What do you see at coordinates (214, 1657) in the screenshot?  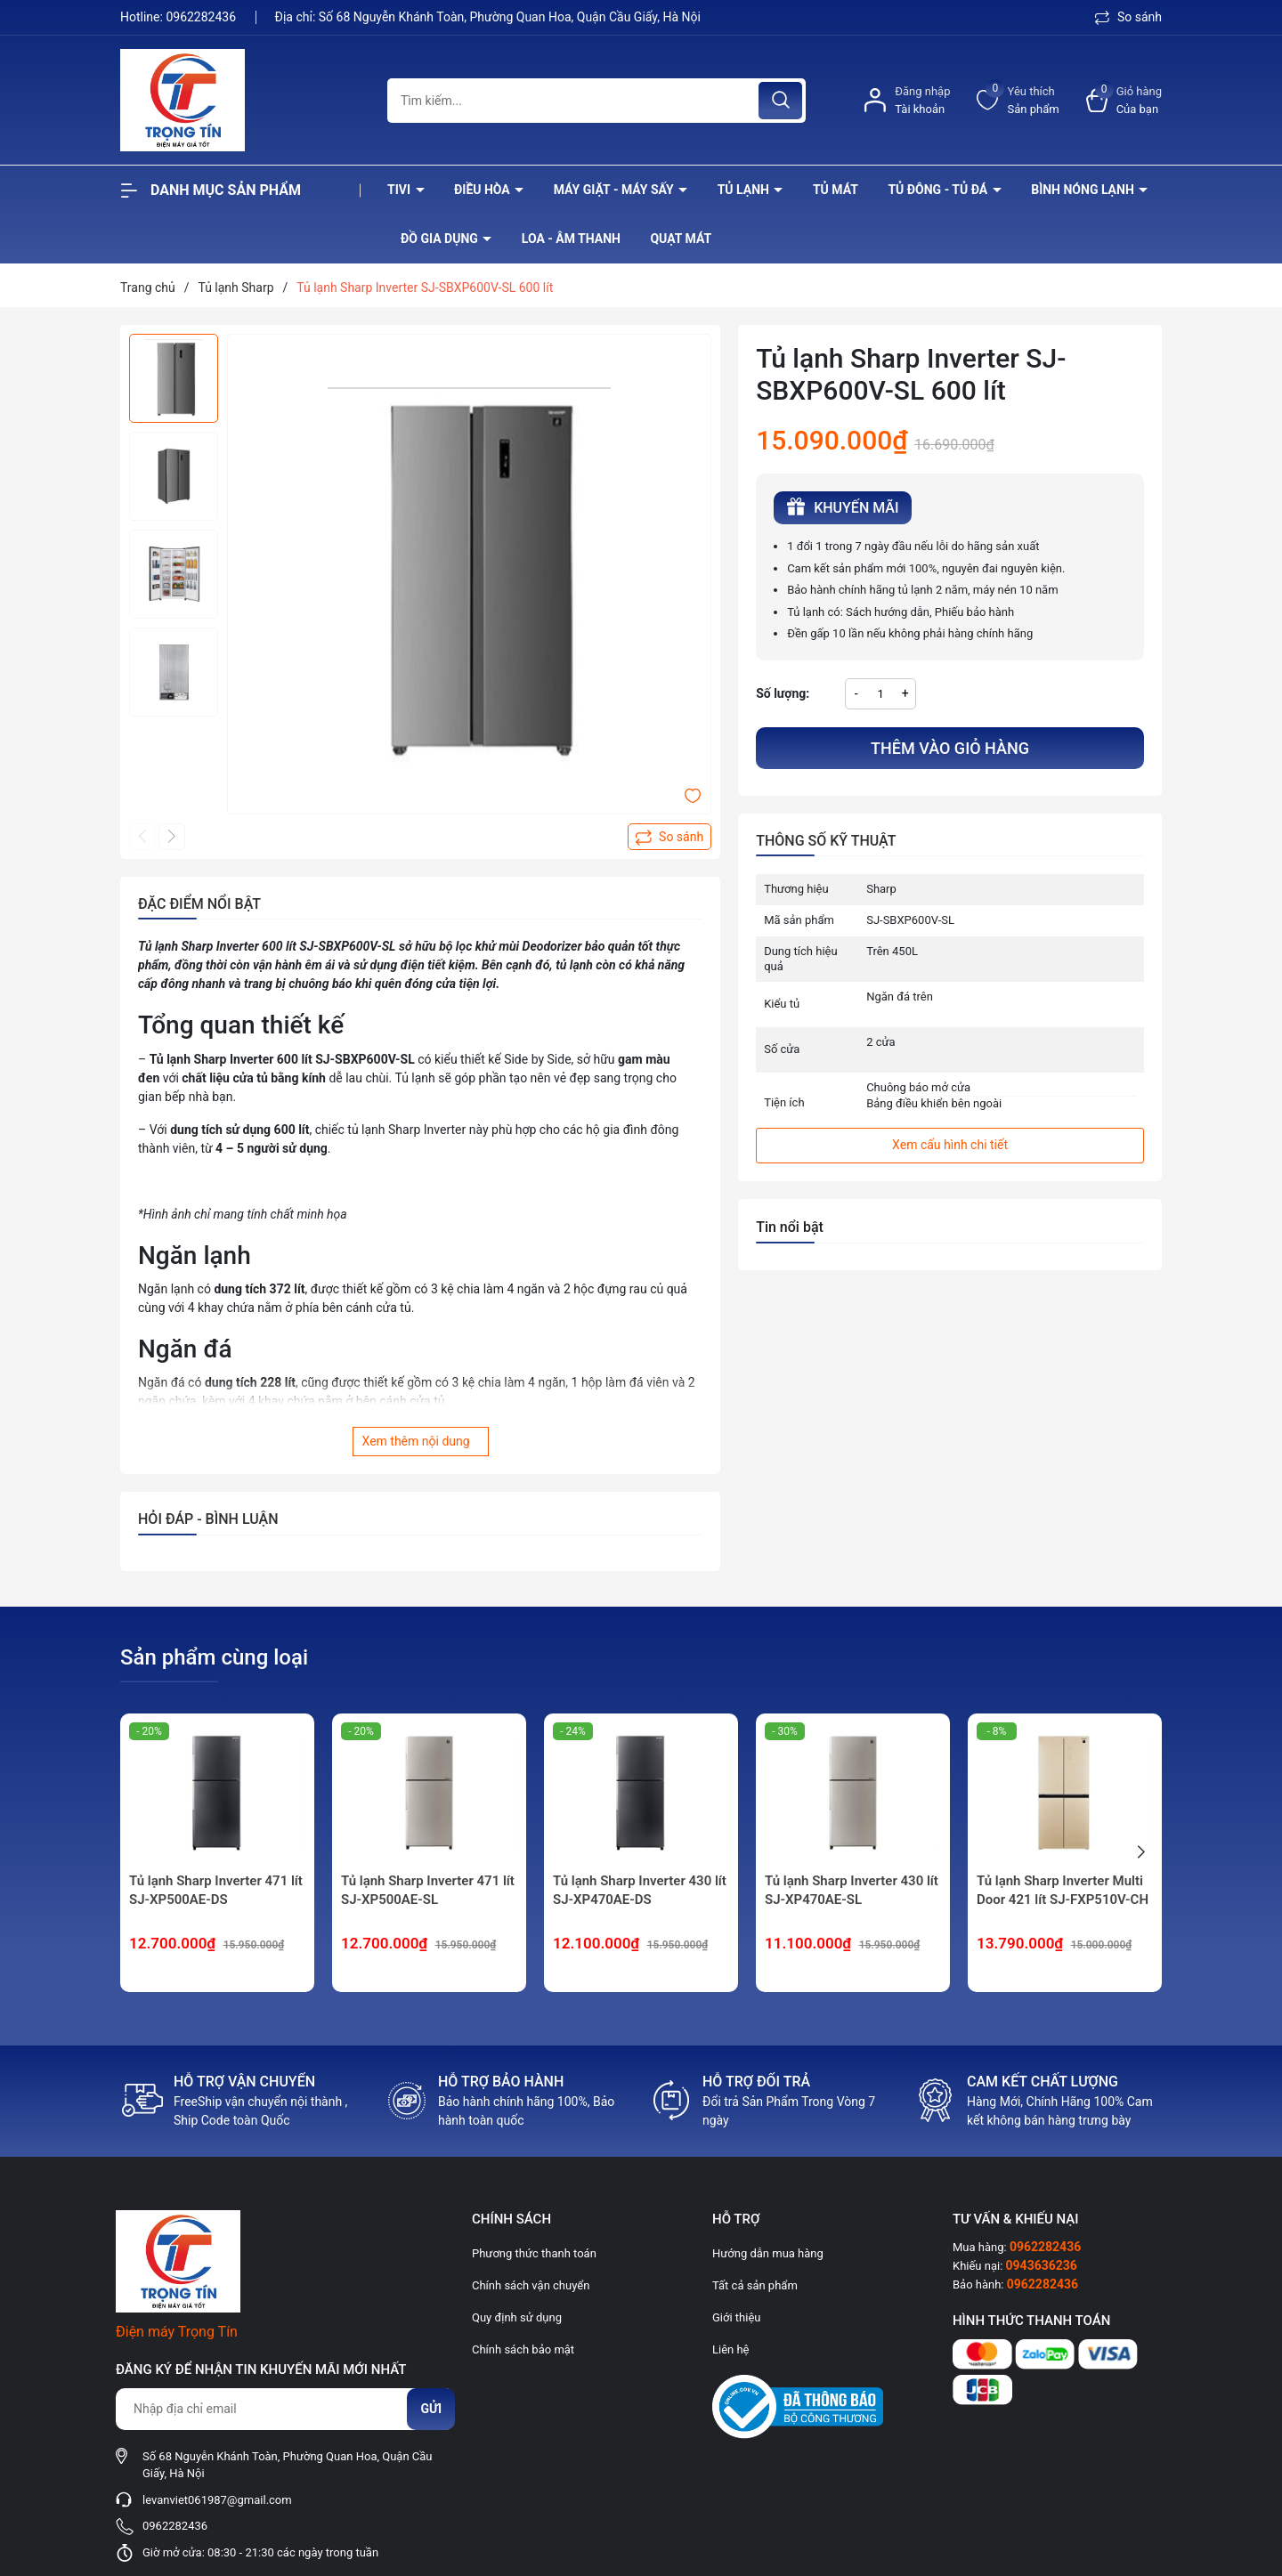 I see `Sản phẩm cùng loại` at bounding box center [214, 1657].